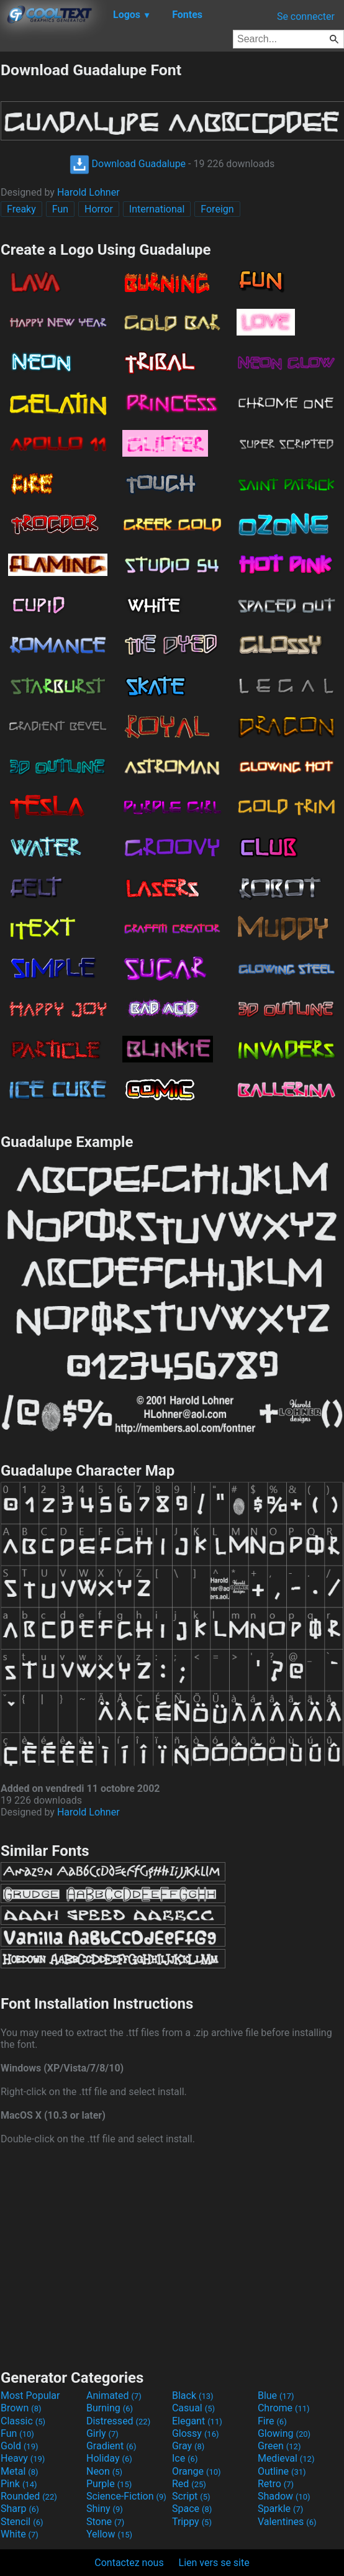 This screenshot has height=2576, width=344. What do you see at coordinates (118, 2421) in the screenshot?
I see `Distressed` at bounding box center [118, 2421].